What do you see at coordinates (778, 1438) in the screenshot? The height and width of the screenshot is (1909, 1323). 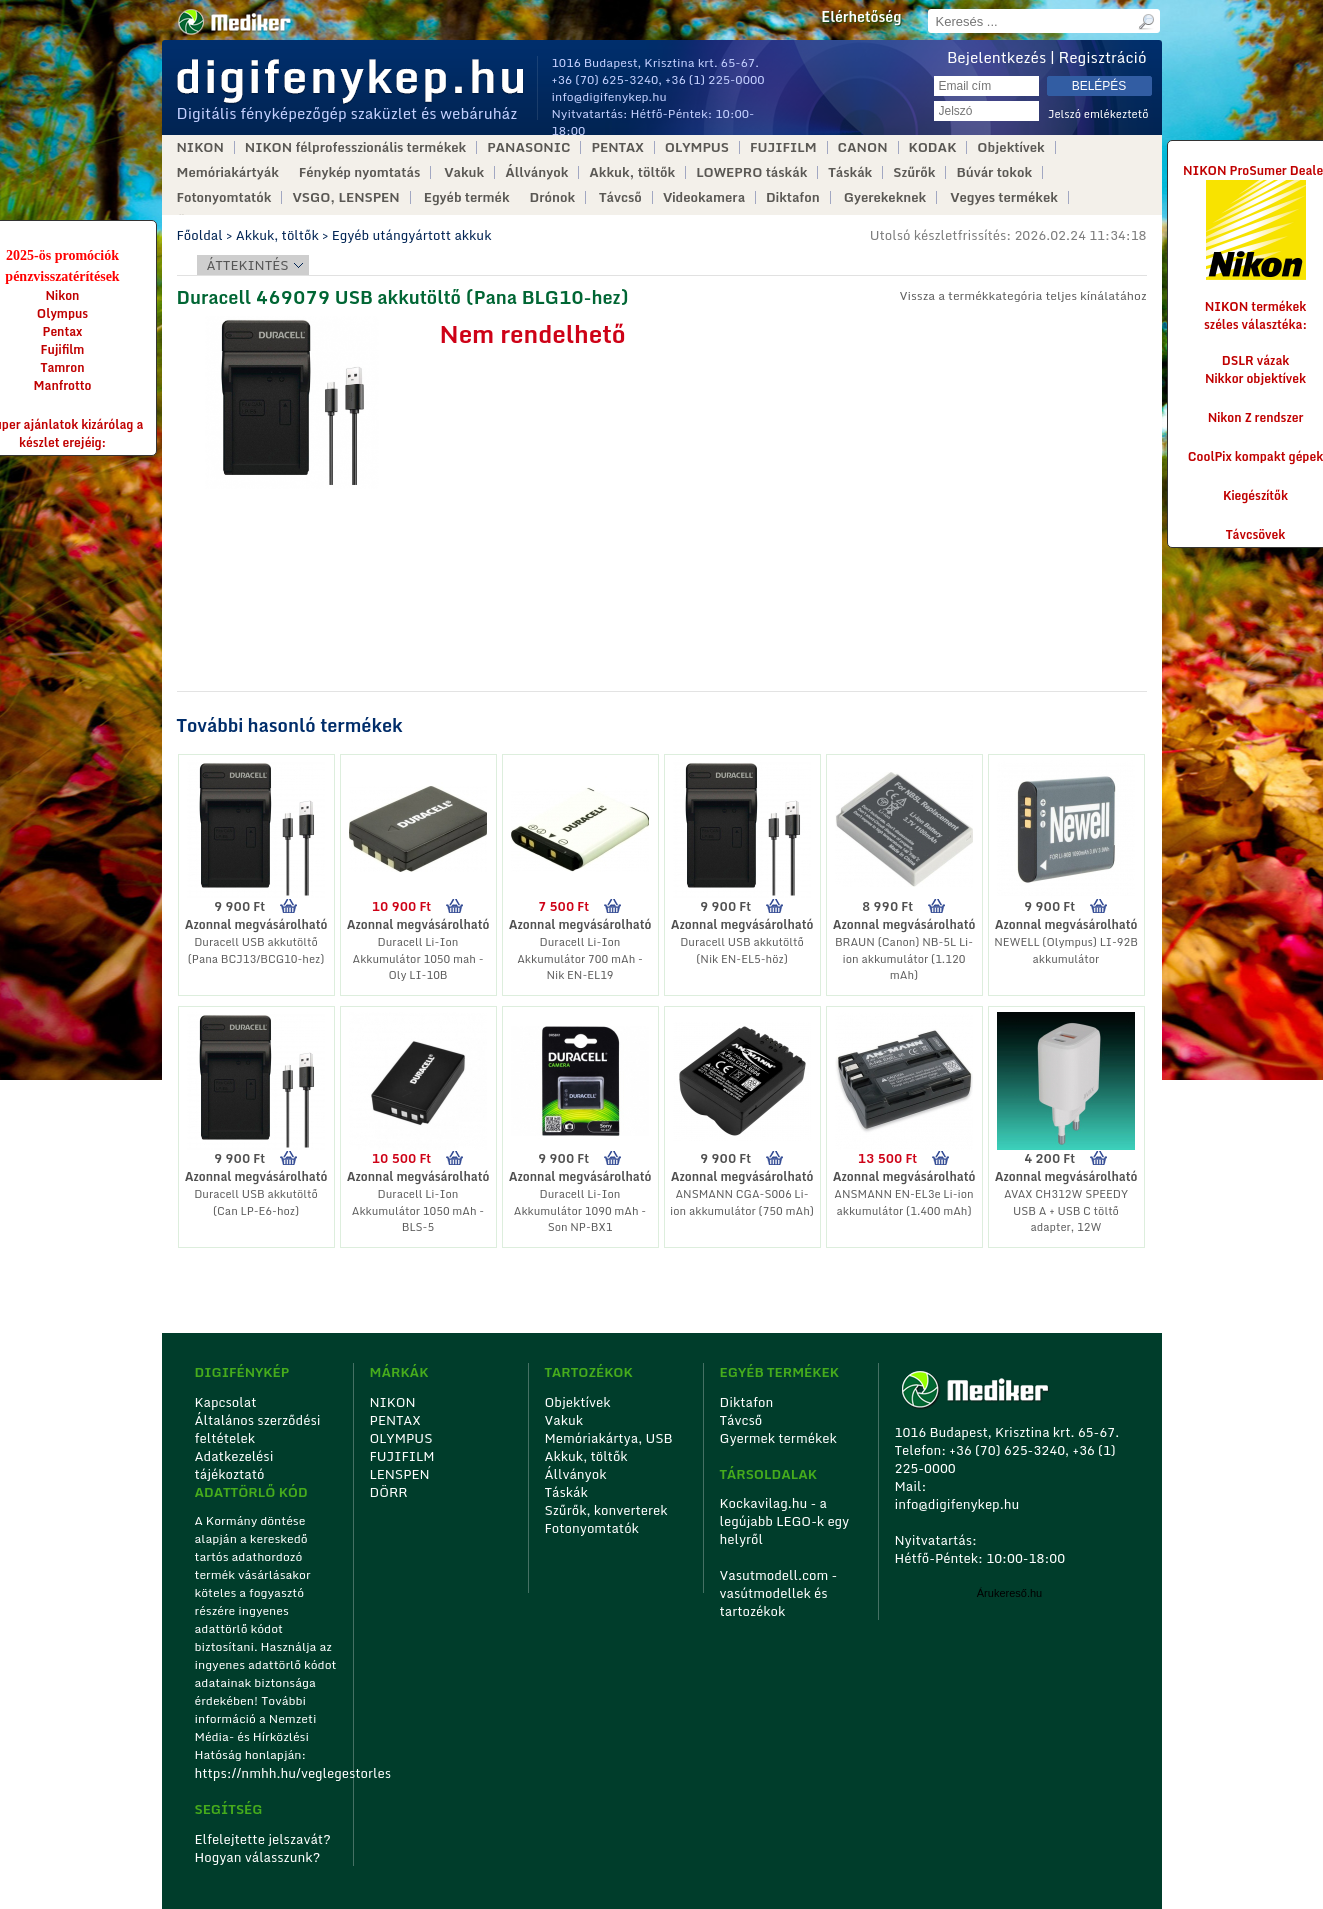 I see `Gyermek termékek` at bounding box center [778, 1438].